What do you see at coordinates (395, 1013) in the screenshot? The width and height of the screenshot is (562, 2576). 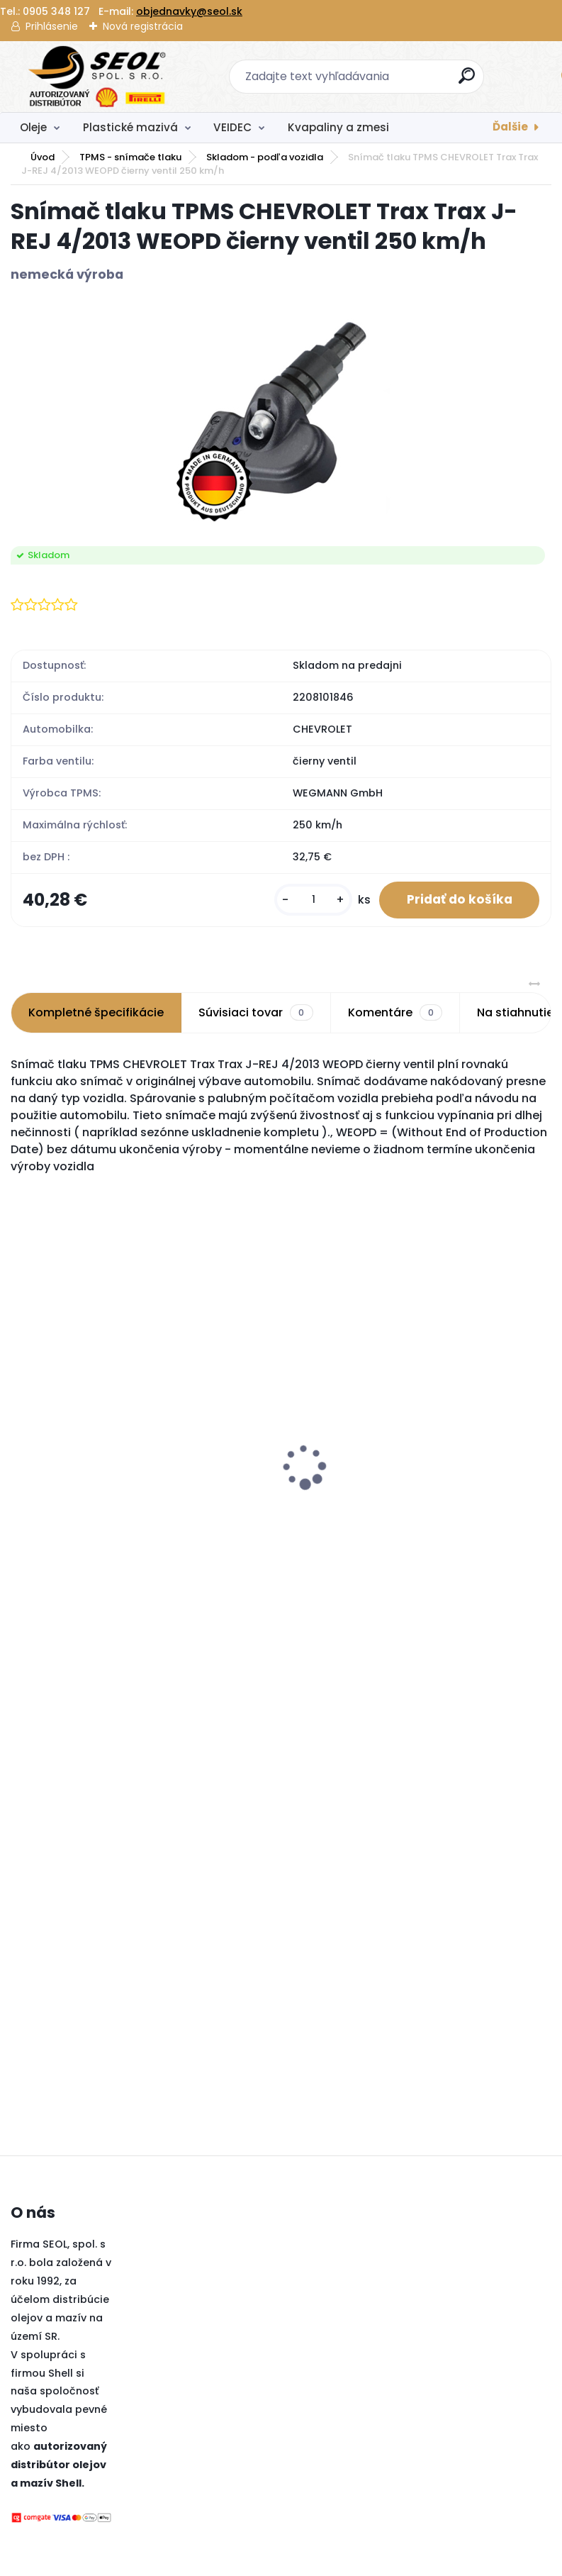 I see `Komentáre` at bounding box center [395, 1013].